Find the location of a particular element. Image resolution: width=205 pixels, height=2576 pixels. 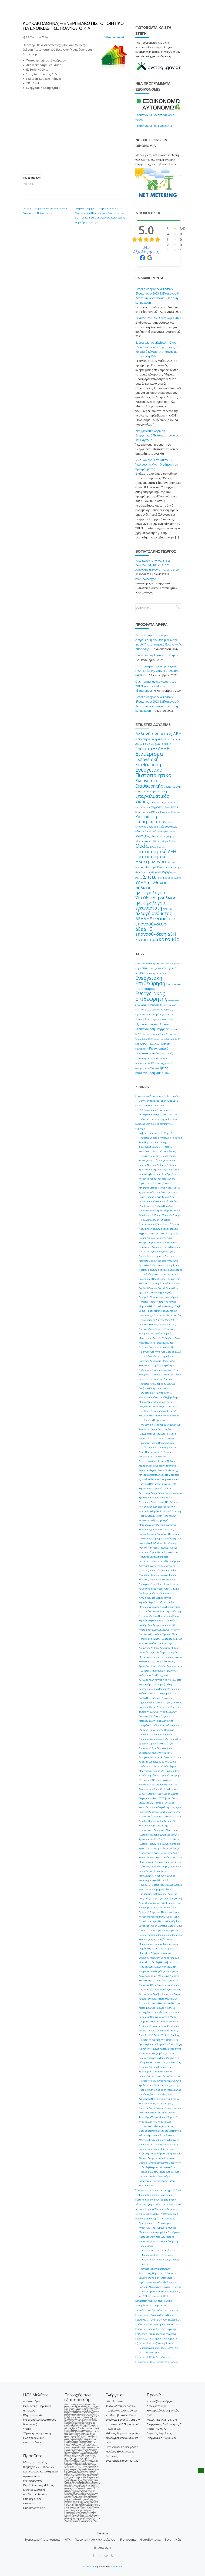

Μίσθωση [Μίσθωση (2 στοιχεία)] is located at coordinates (175, 1039).